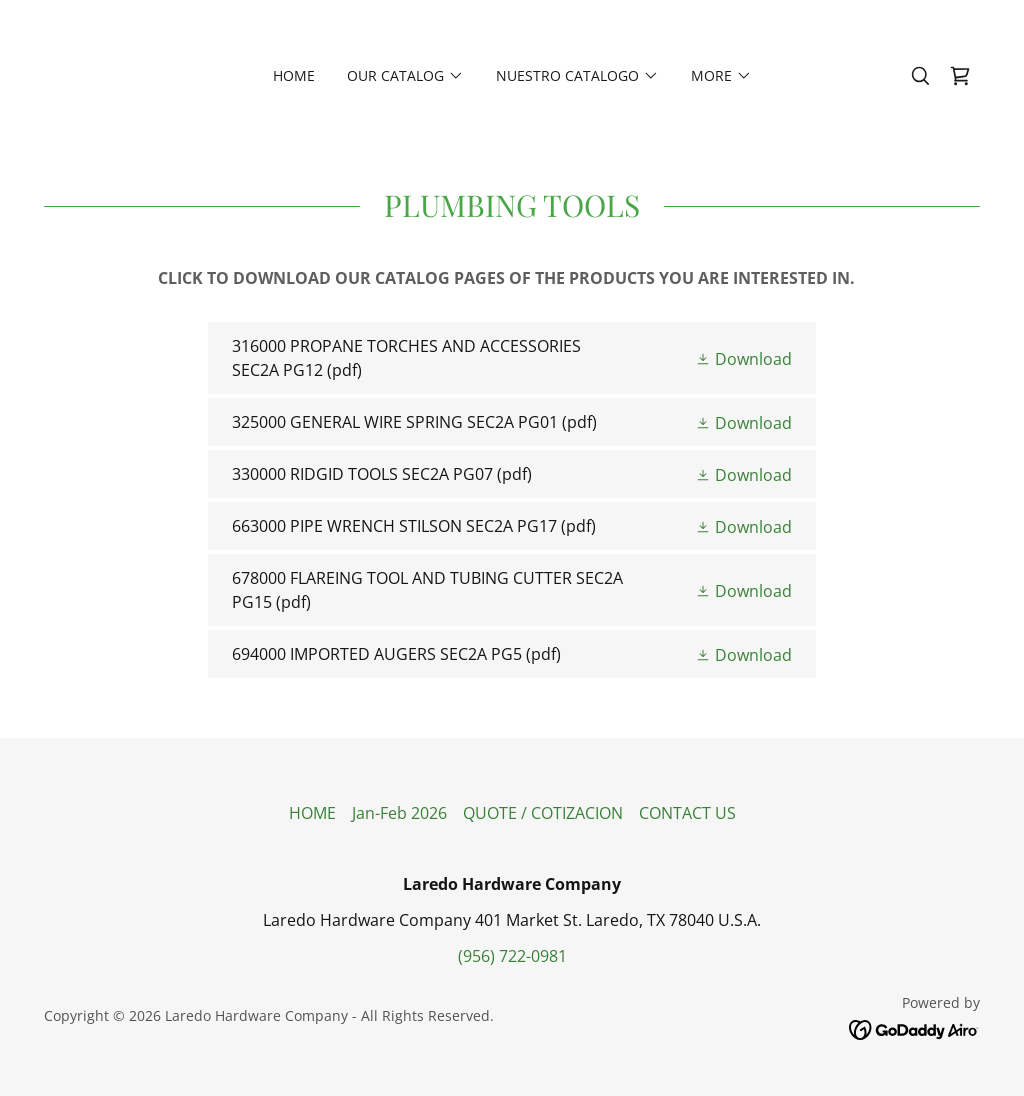 The image size is (1024, 1096). I want to click on [link], so click(960, 76).